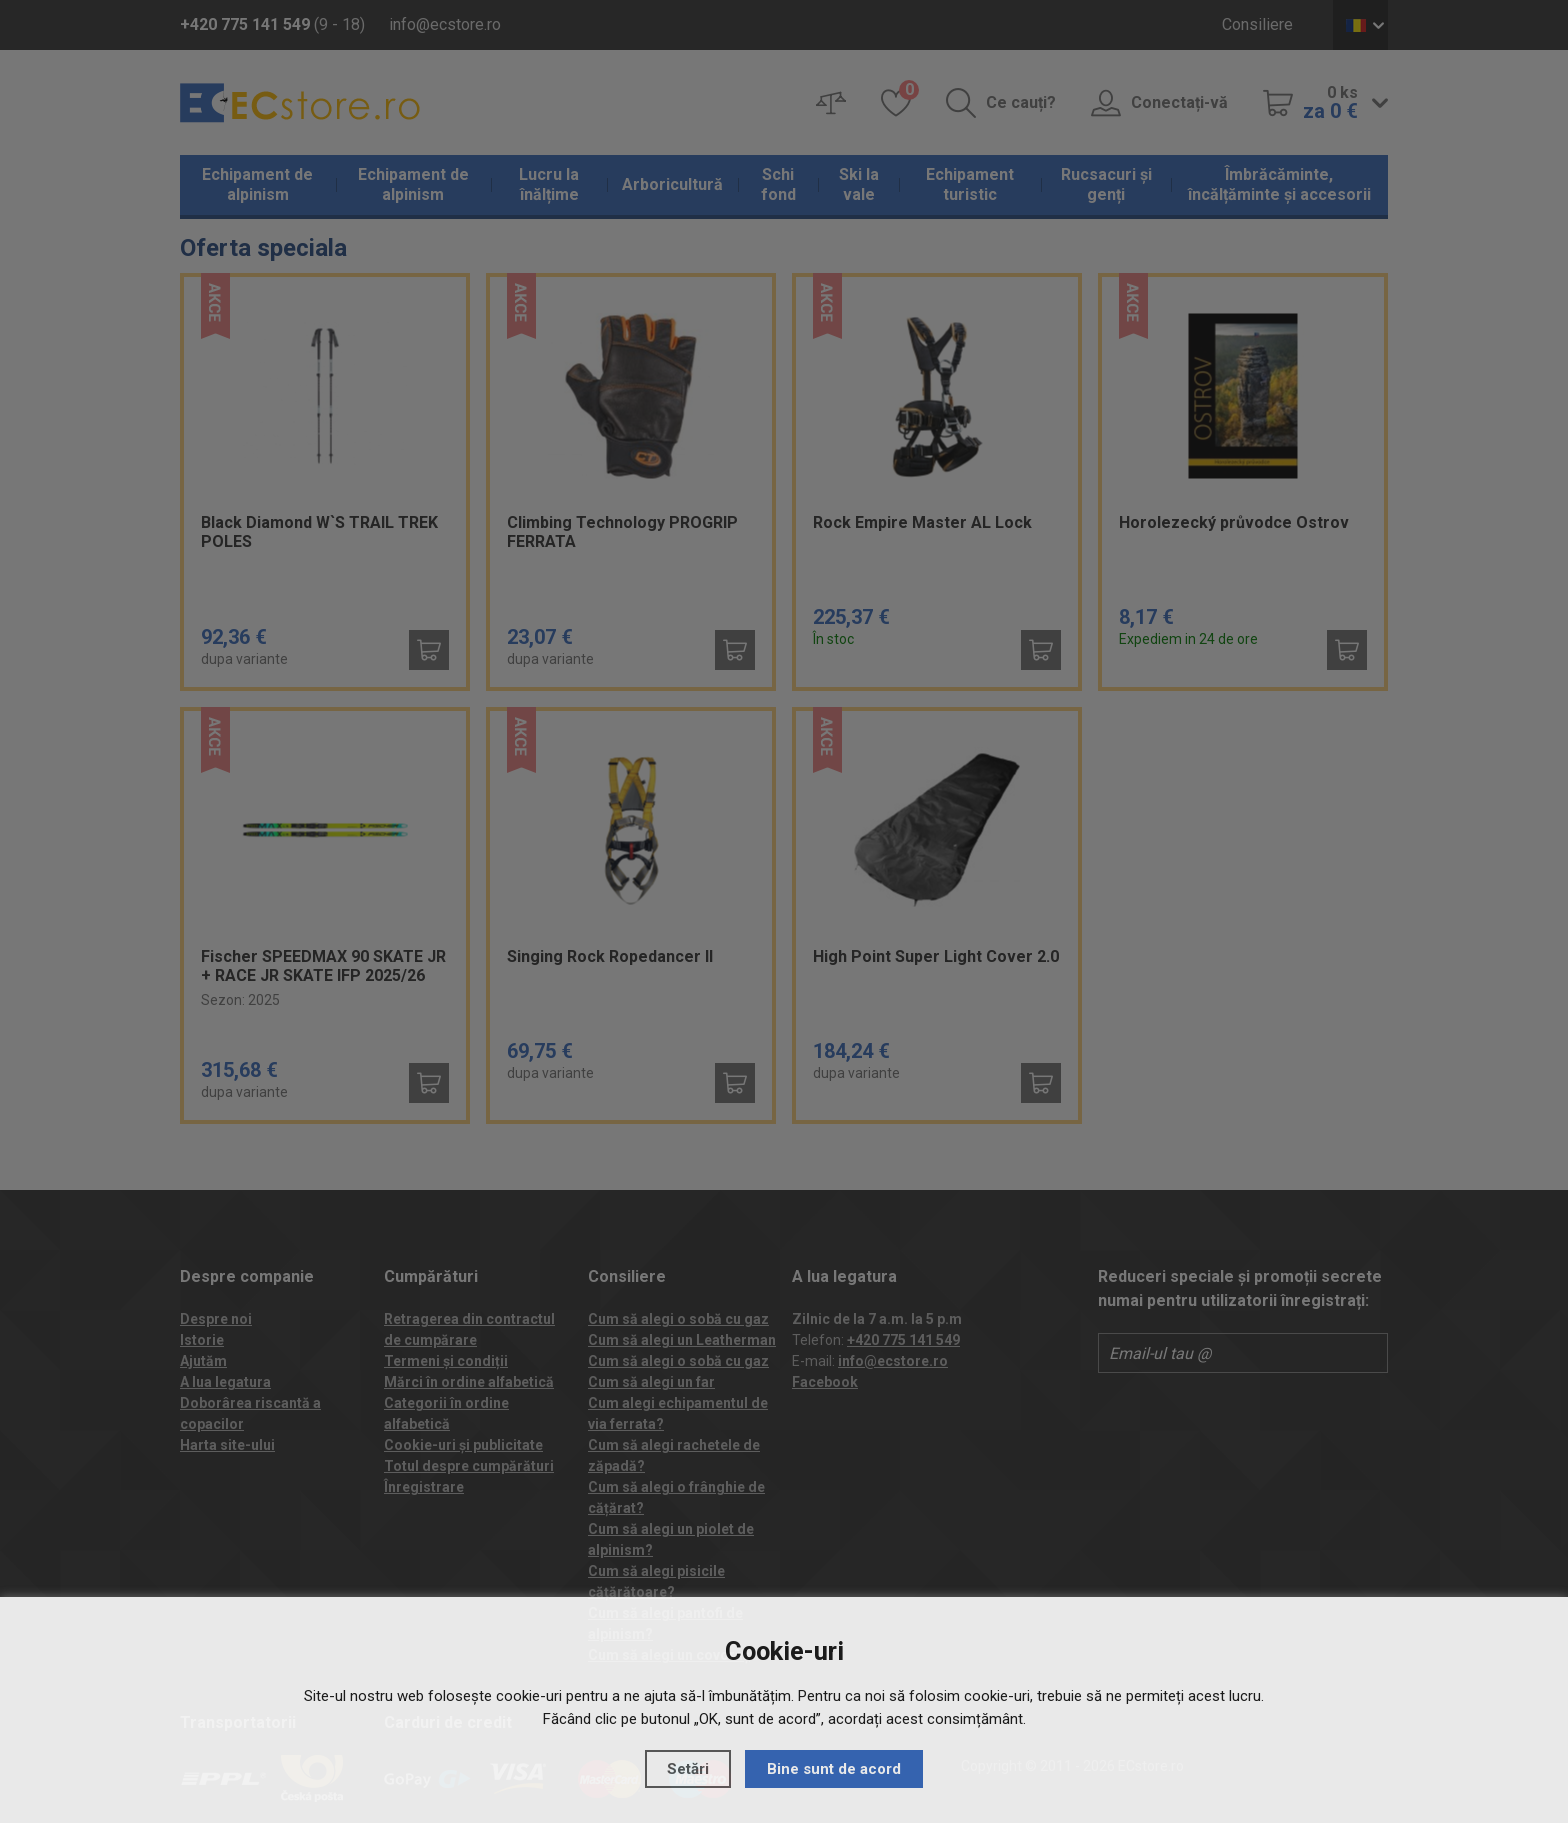 This screenshot has width=1568, height=1823. What do you see at coordinates (688, 1769) in the screenshot?
I see `Setări` at bounding box center [688, 1769].